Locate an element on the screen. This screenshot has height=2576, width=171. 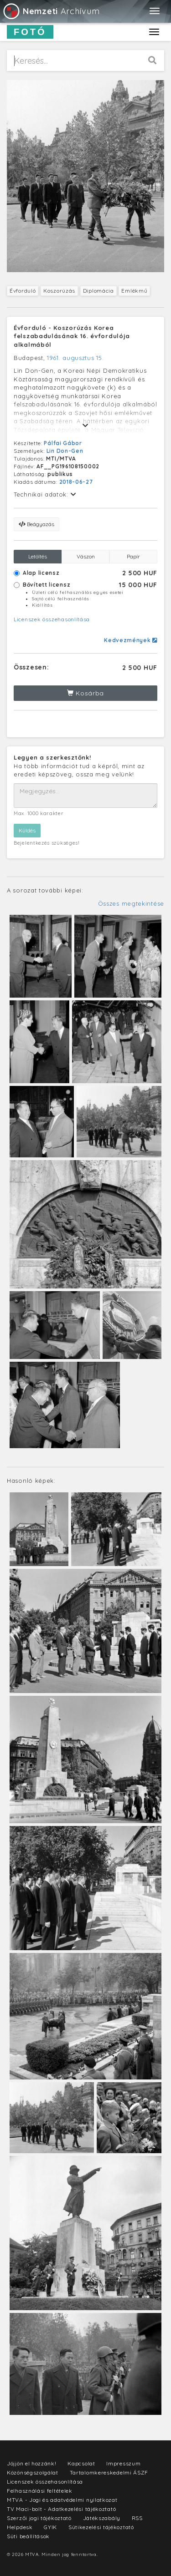
Licenszek összehasonlítása is located at coordinates (52, 619).